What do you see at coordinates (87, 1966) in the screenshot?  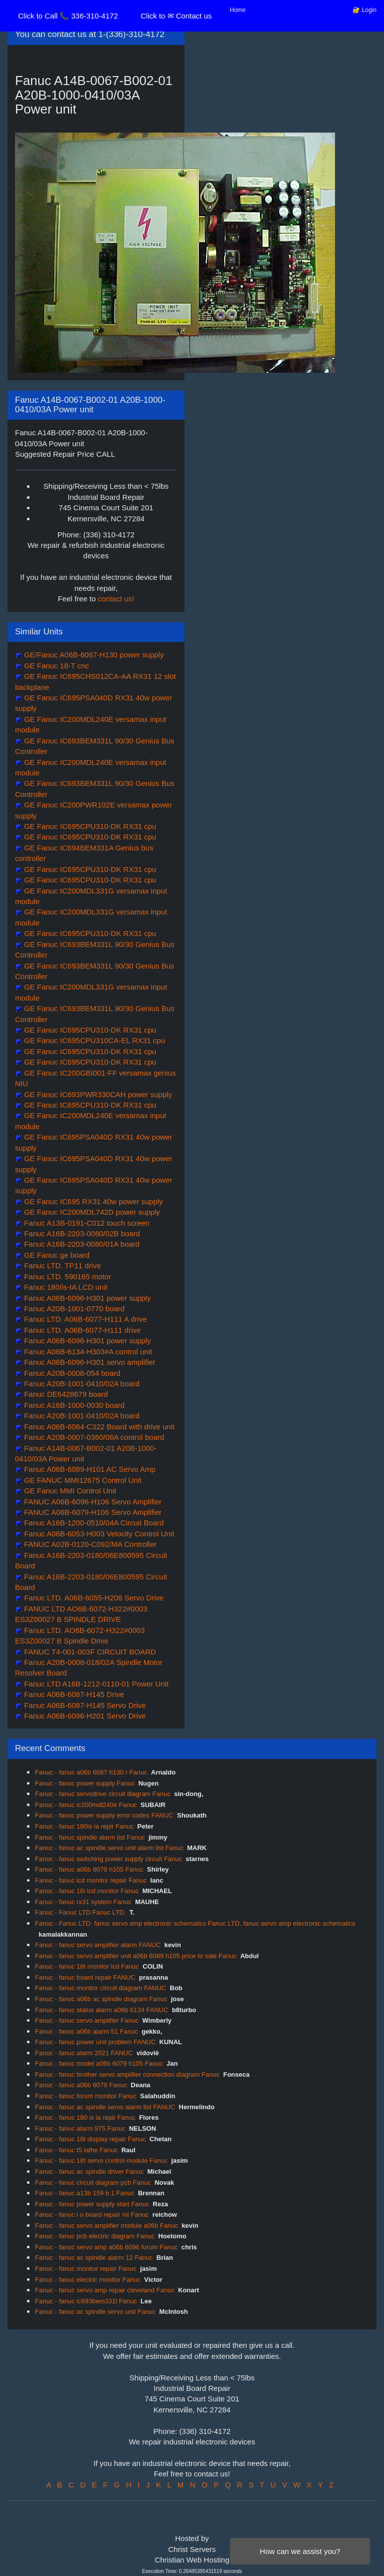 I see `Fanuc - fanuc 18t monitor lcd Fanuc` at bounding box center [87, 1966].